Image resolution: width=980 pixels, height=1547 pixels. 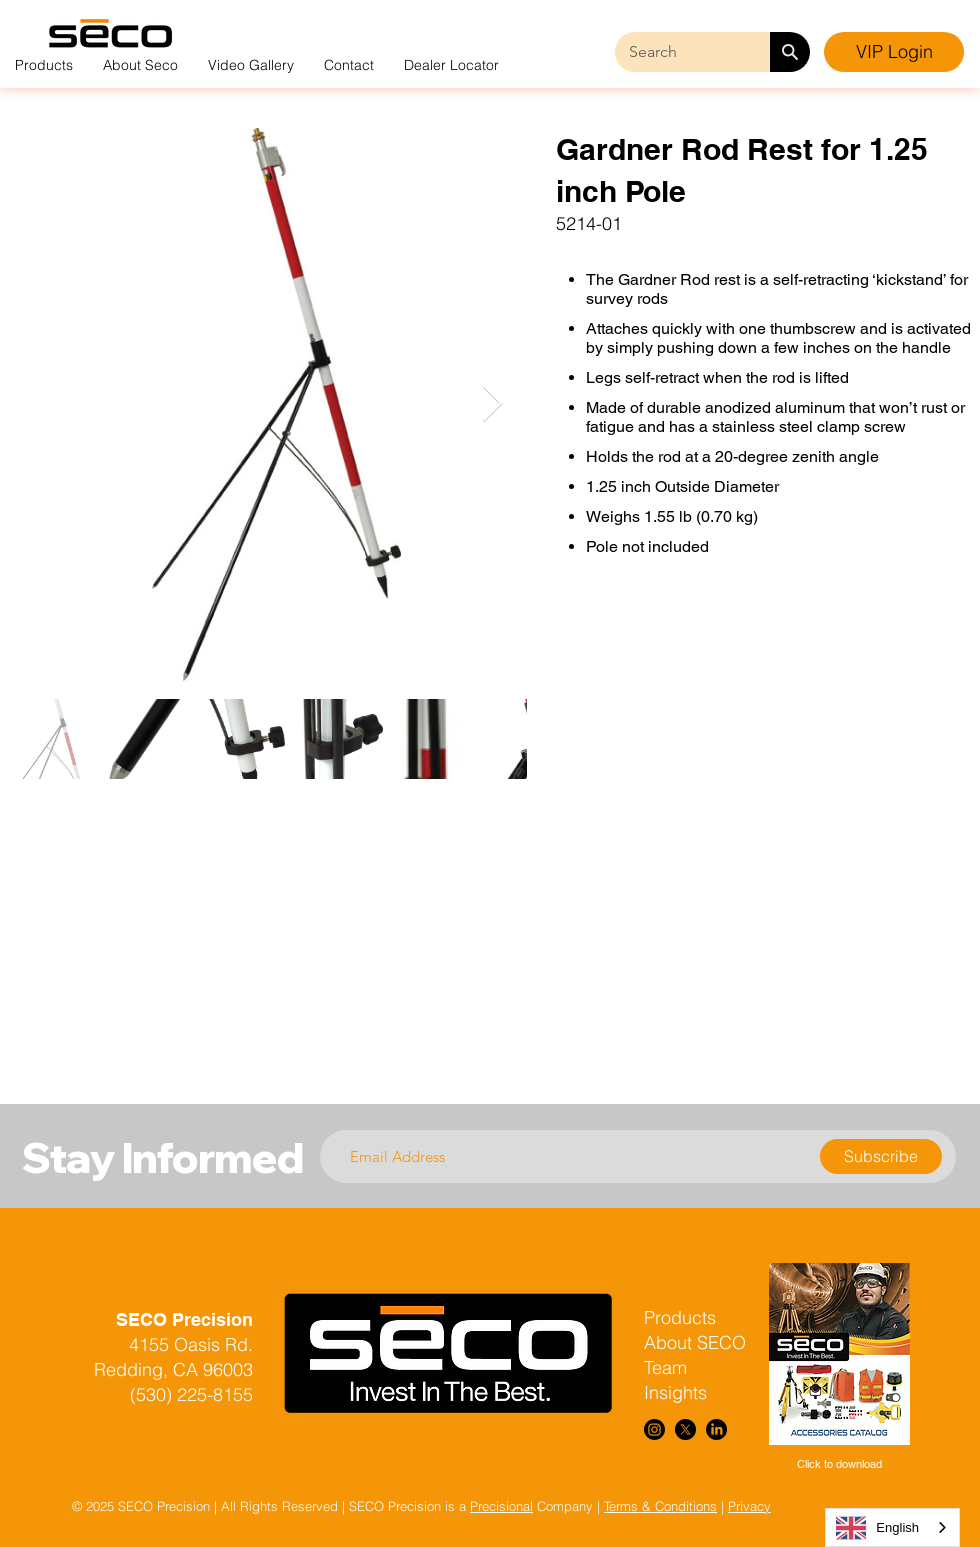 What do you see at coordinates (790, 52) in the screenshot?
I see `[Search]` at bounding box center [790, 52].